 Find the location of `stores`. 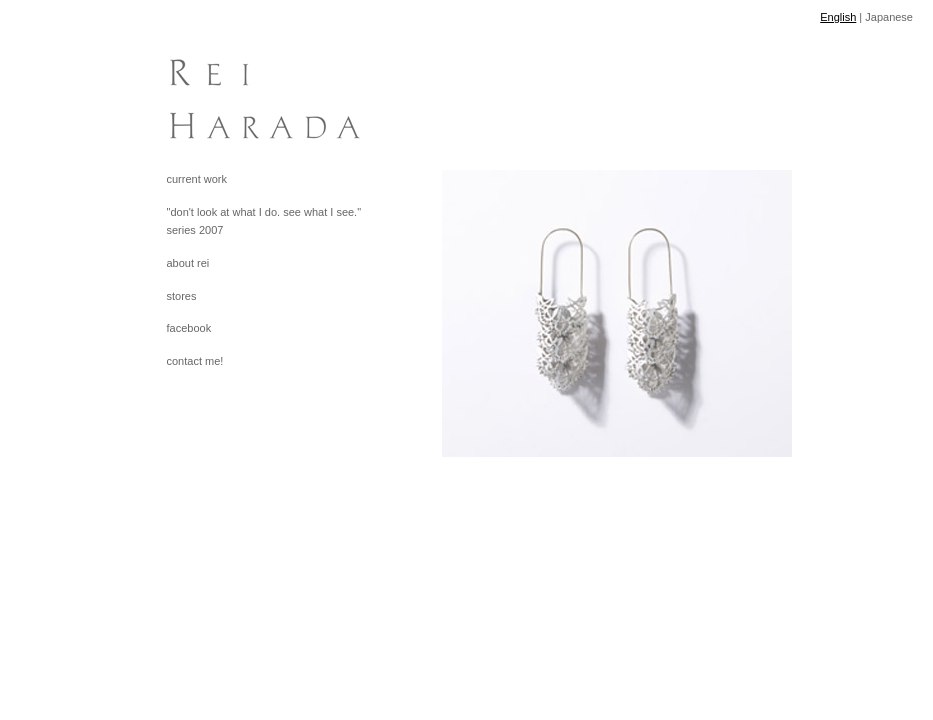

stores is located at coordinates (182, 296).